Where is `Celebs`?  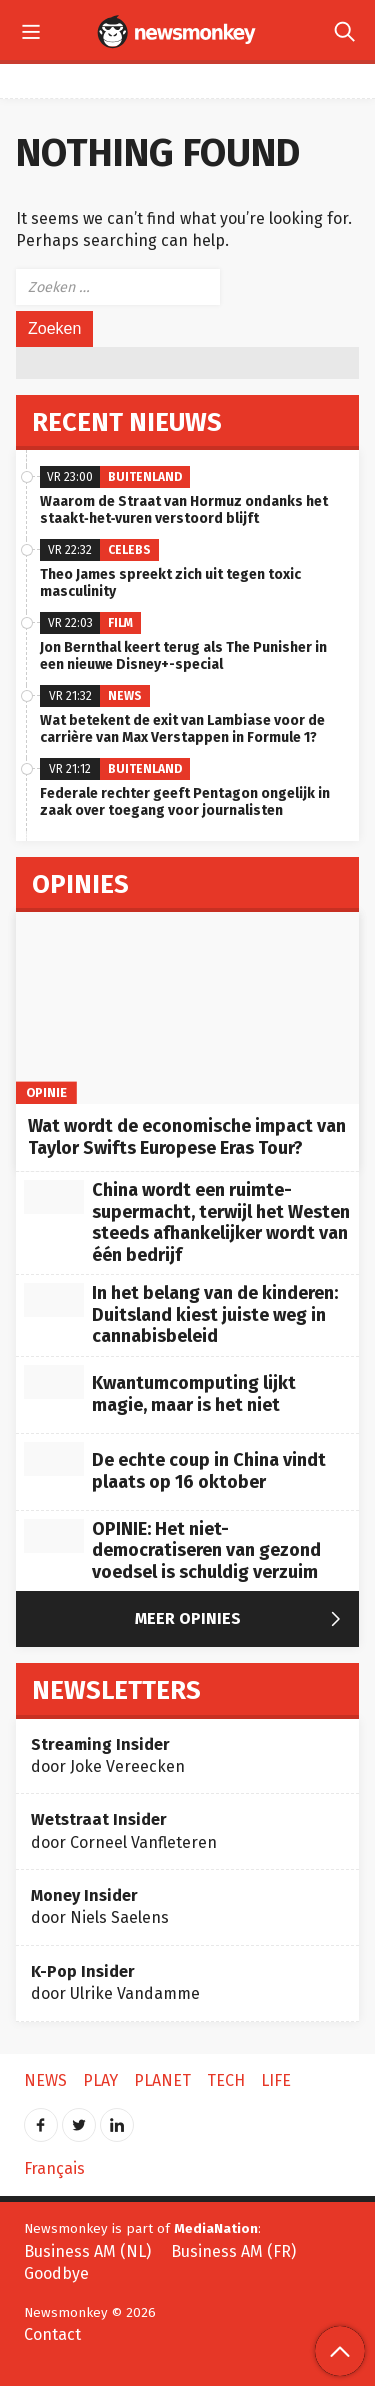
Celebs is located at coordinates (129, 550).